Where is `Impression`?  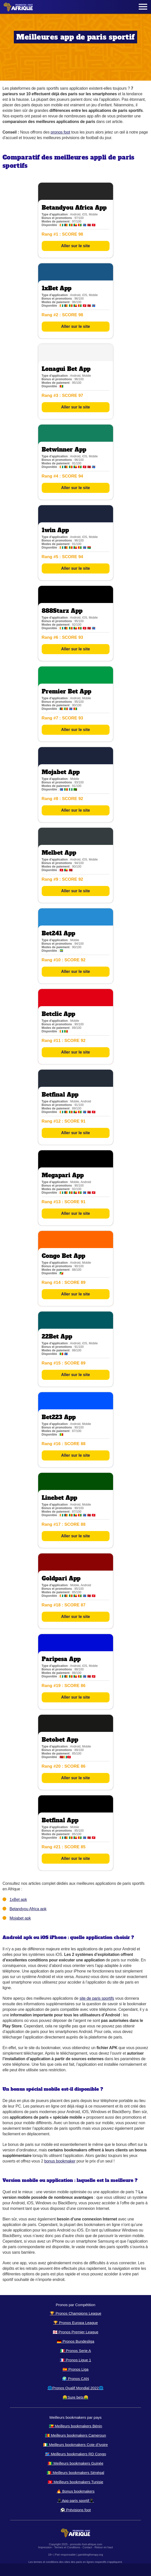 Impression is located at coordinates (45, 2547).